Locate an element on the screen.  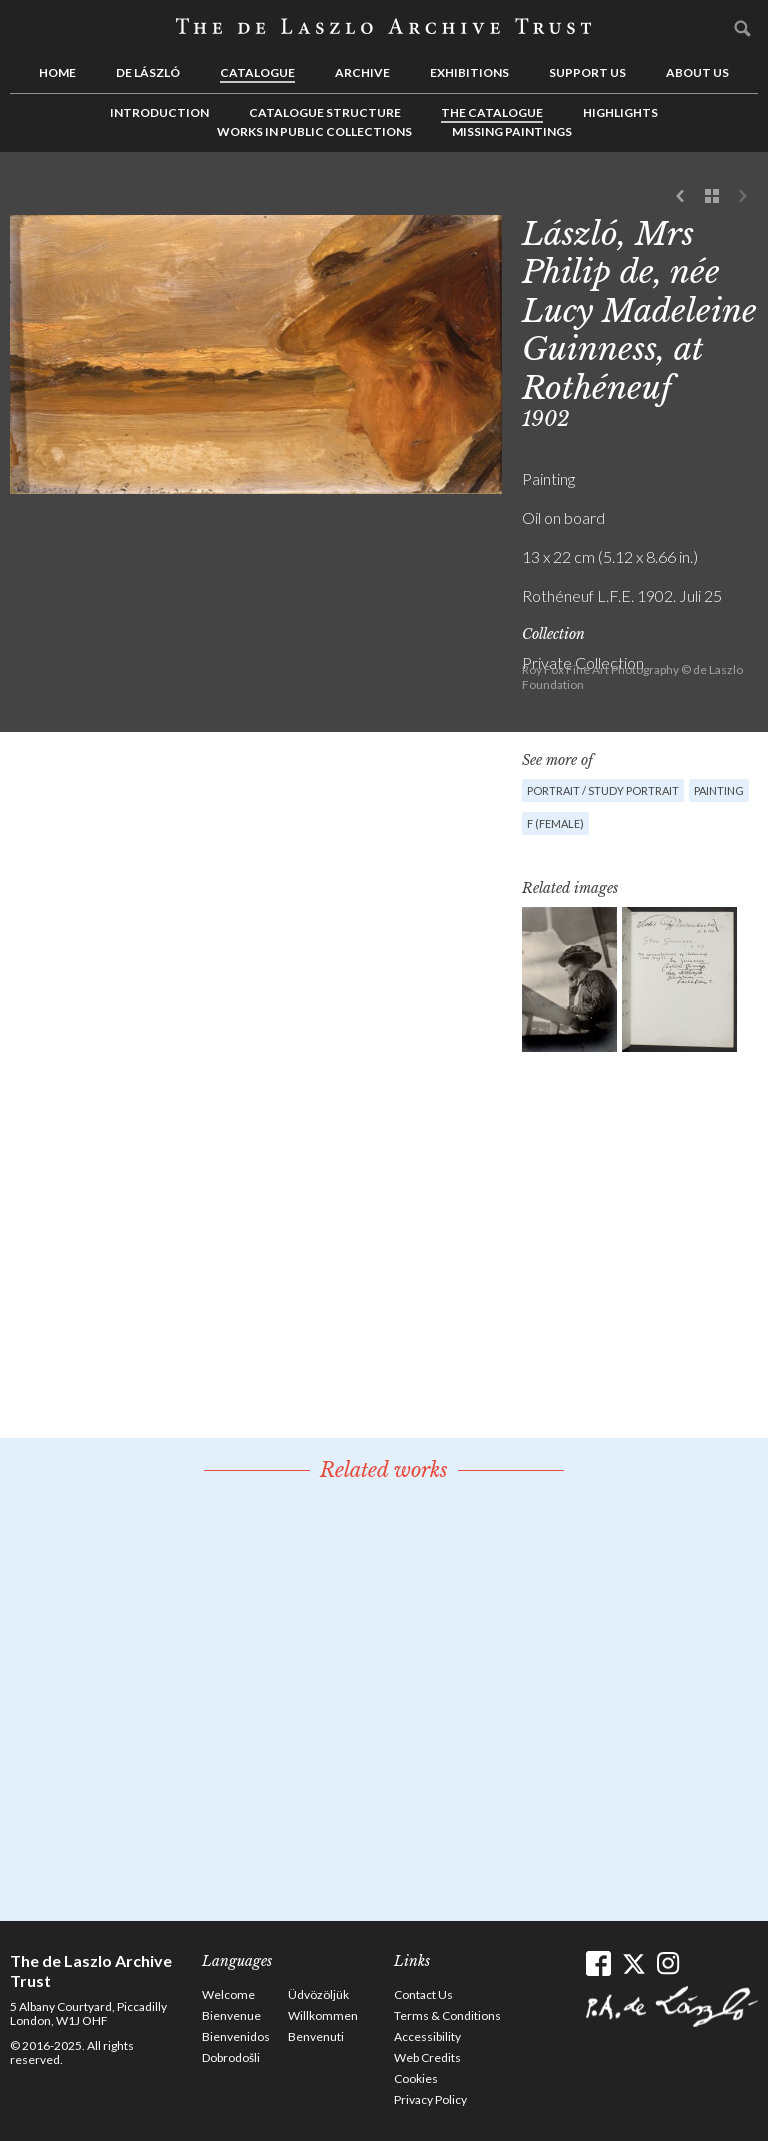
F (female) is located at coordinates (555, 823).